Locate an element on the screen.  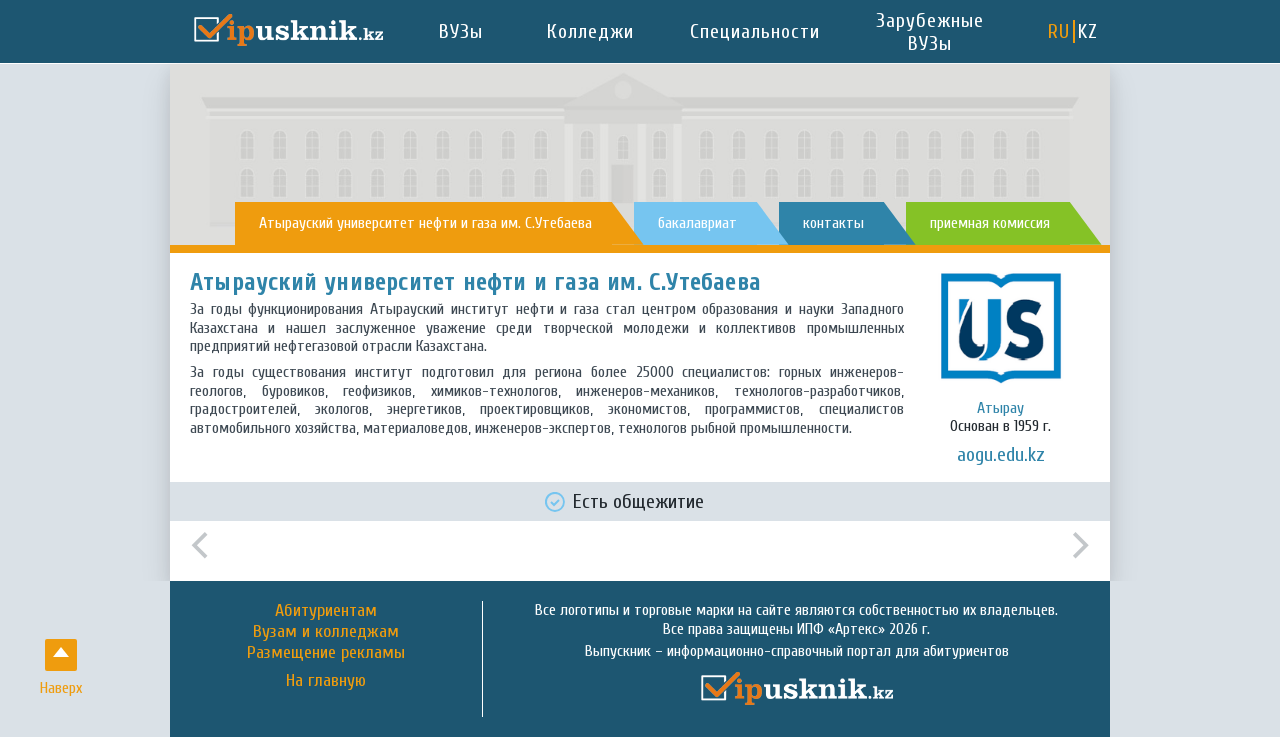
Колледжи is located at coordinates (590, 31).